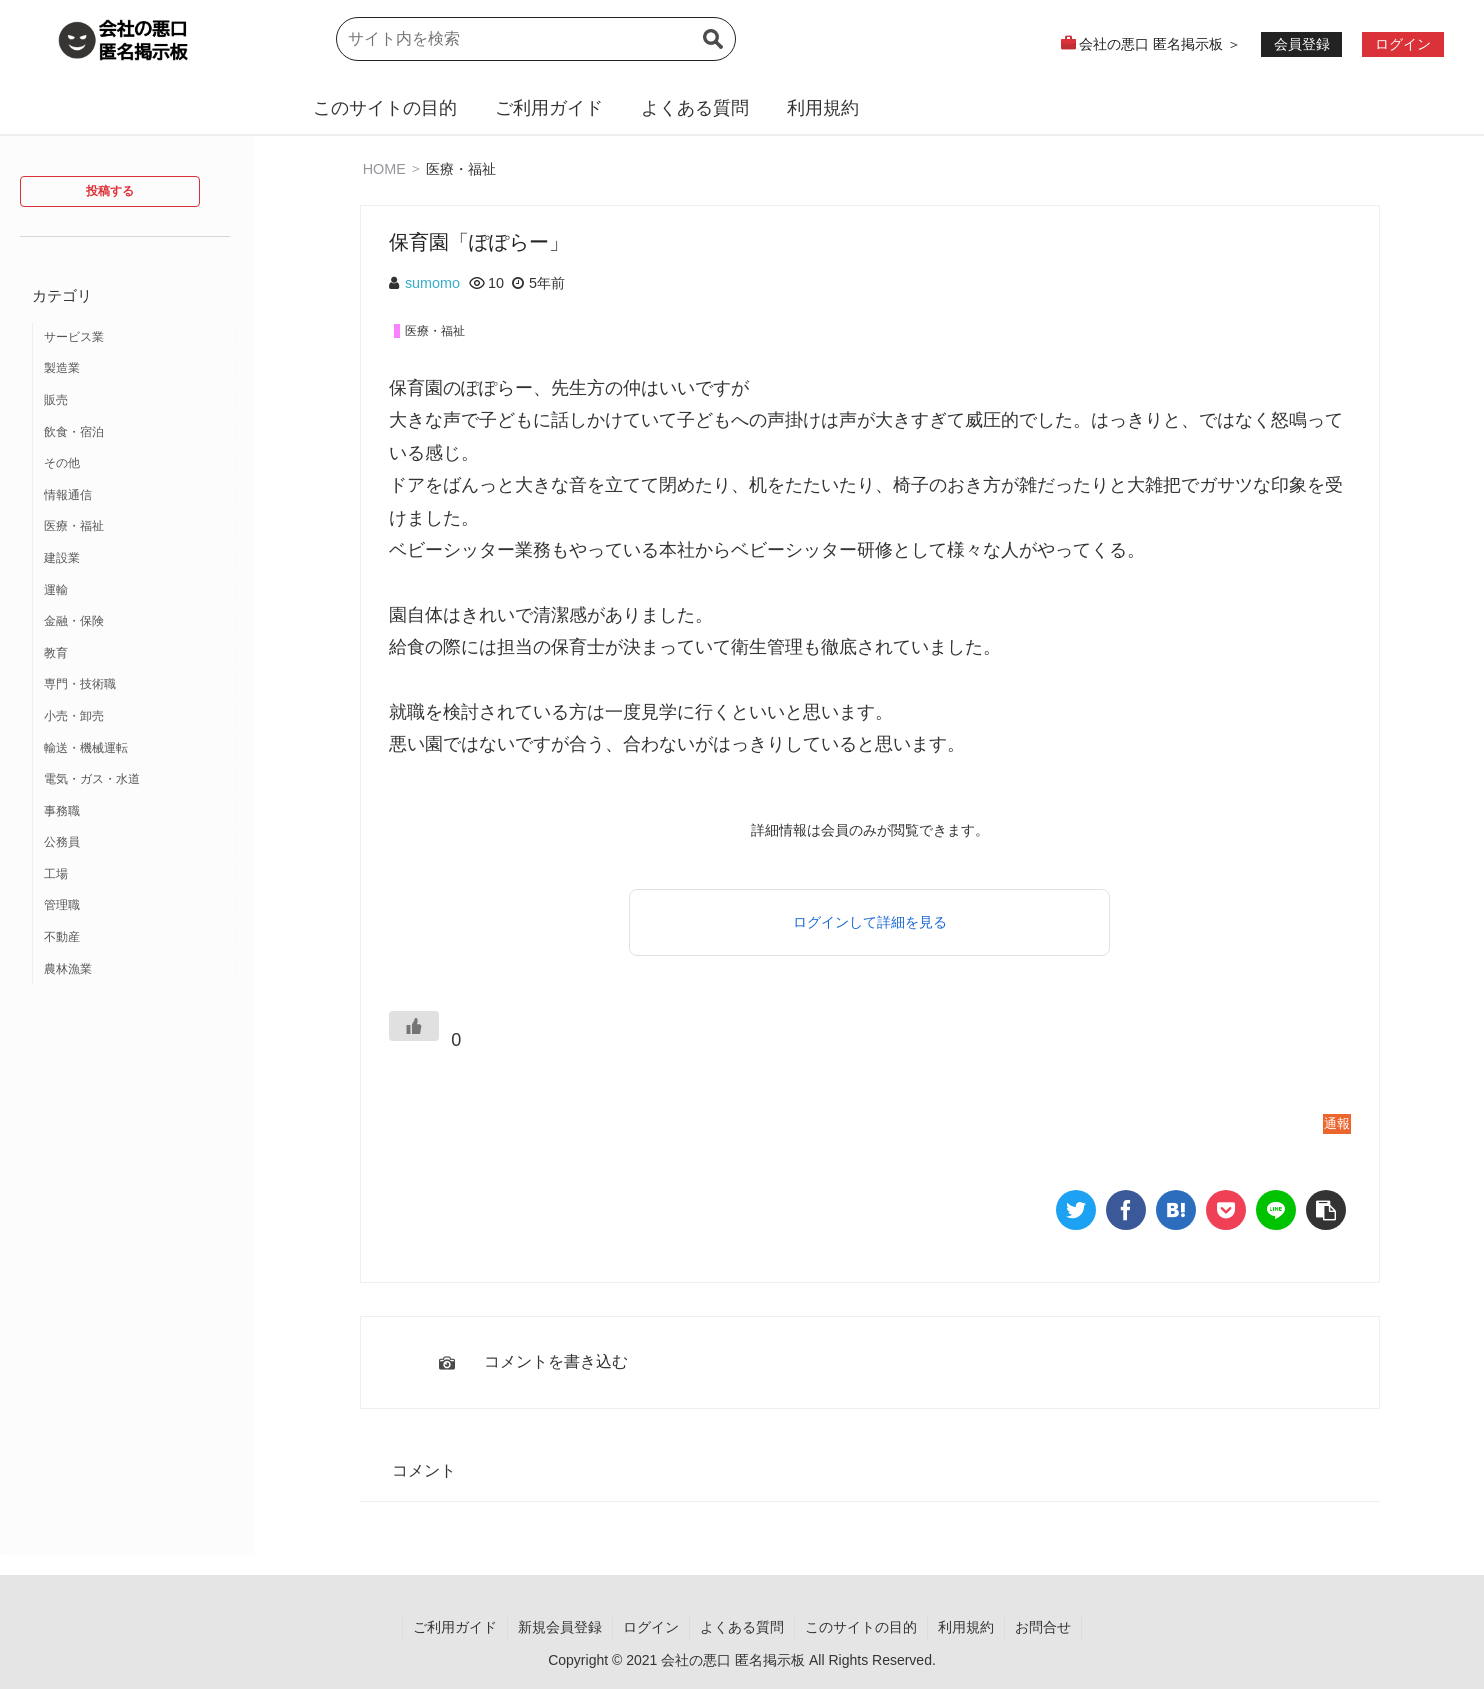  I want to click on [サービス業 (37個の項目)], so click(134, 338).